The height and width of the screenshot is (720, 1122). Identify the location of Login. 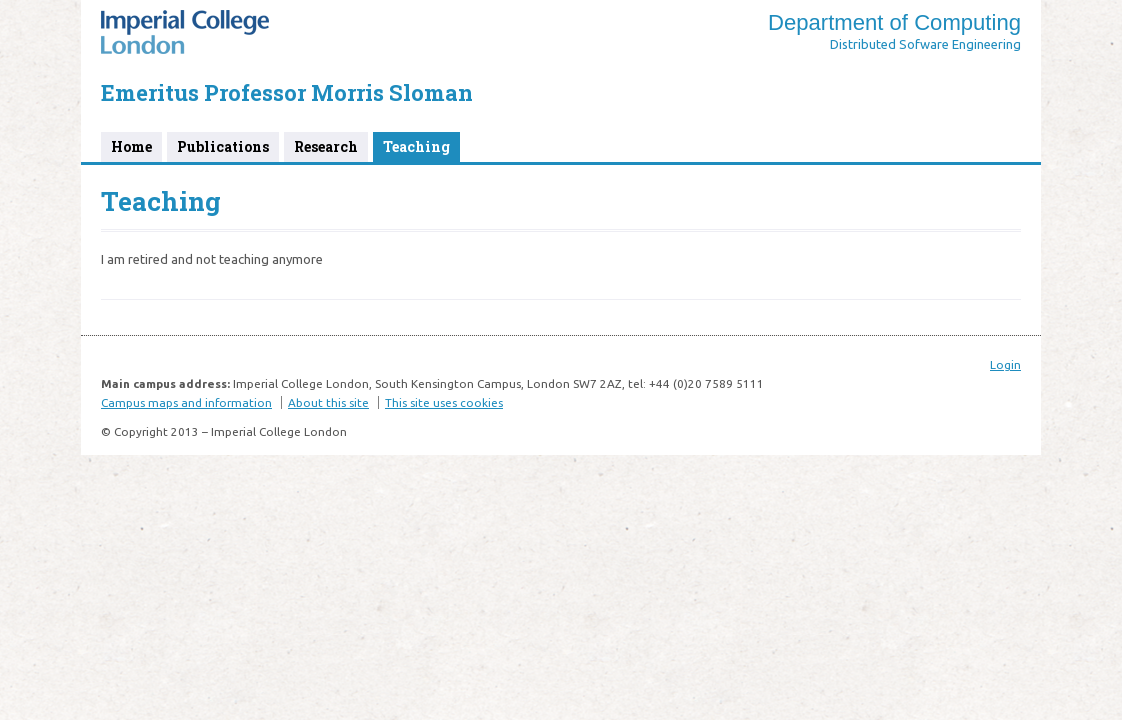
(1005, 364).